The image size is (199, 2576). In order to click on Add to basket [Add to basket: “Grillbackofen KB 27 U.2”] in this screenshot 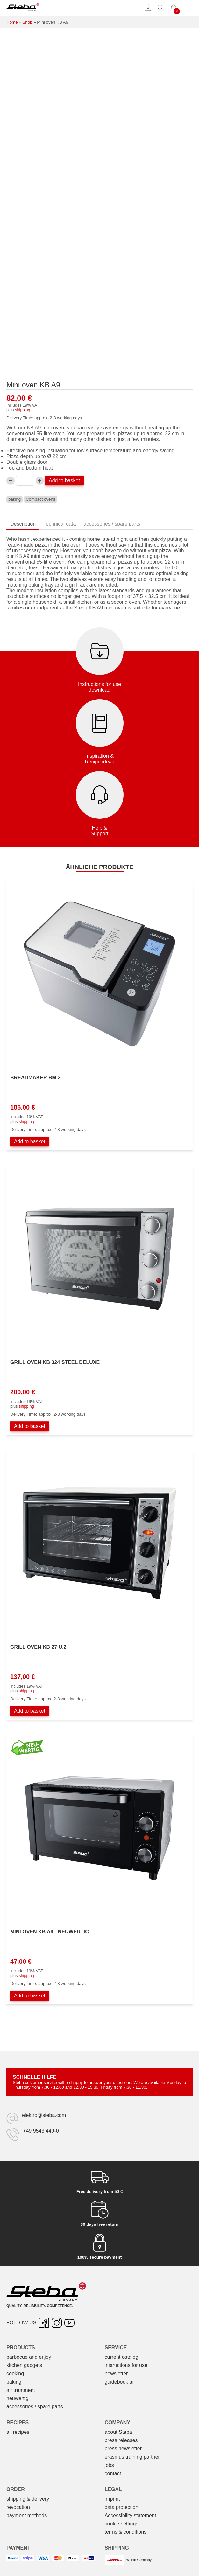, I will do `click(29, 1711)`.